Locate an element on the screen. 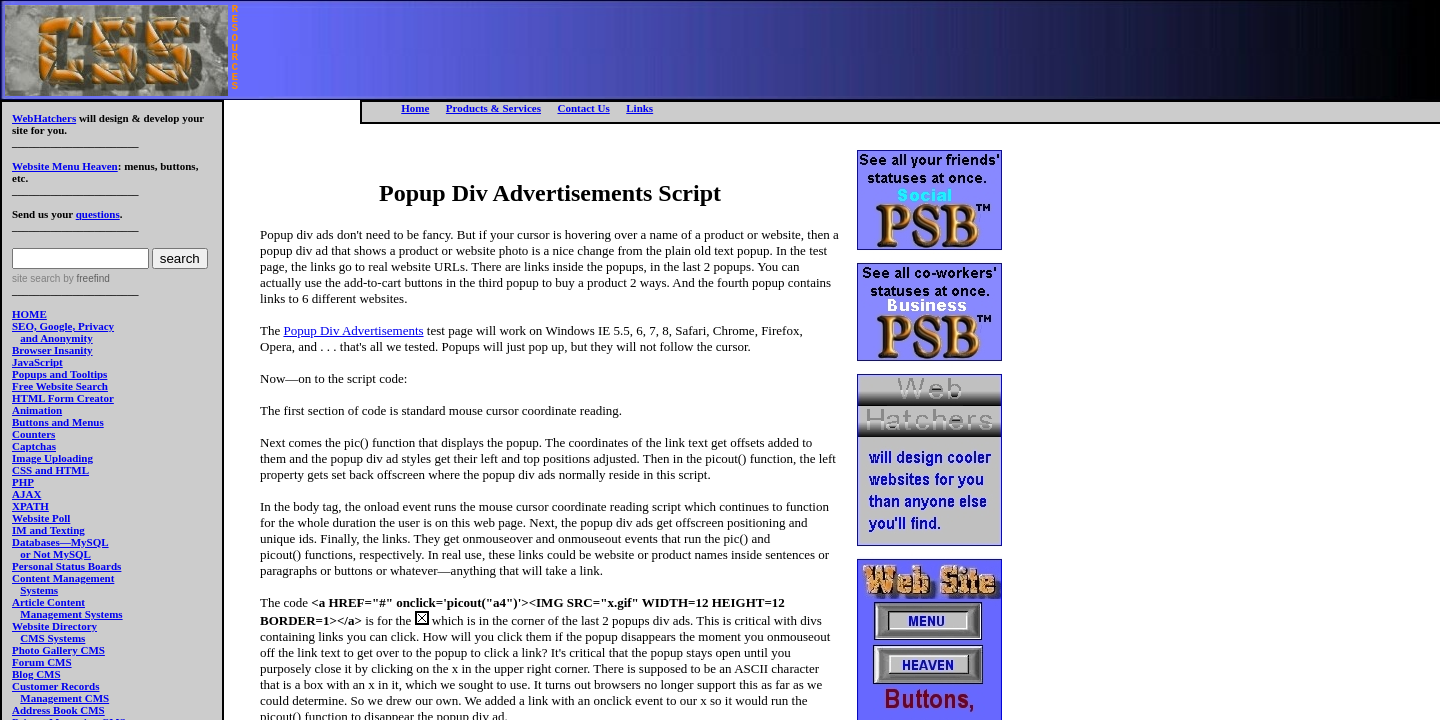 The height and width of the screenshot is (720, 1440). Free Website Search is located at coordinates (60, 386).